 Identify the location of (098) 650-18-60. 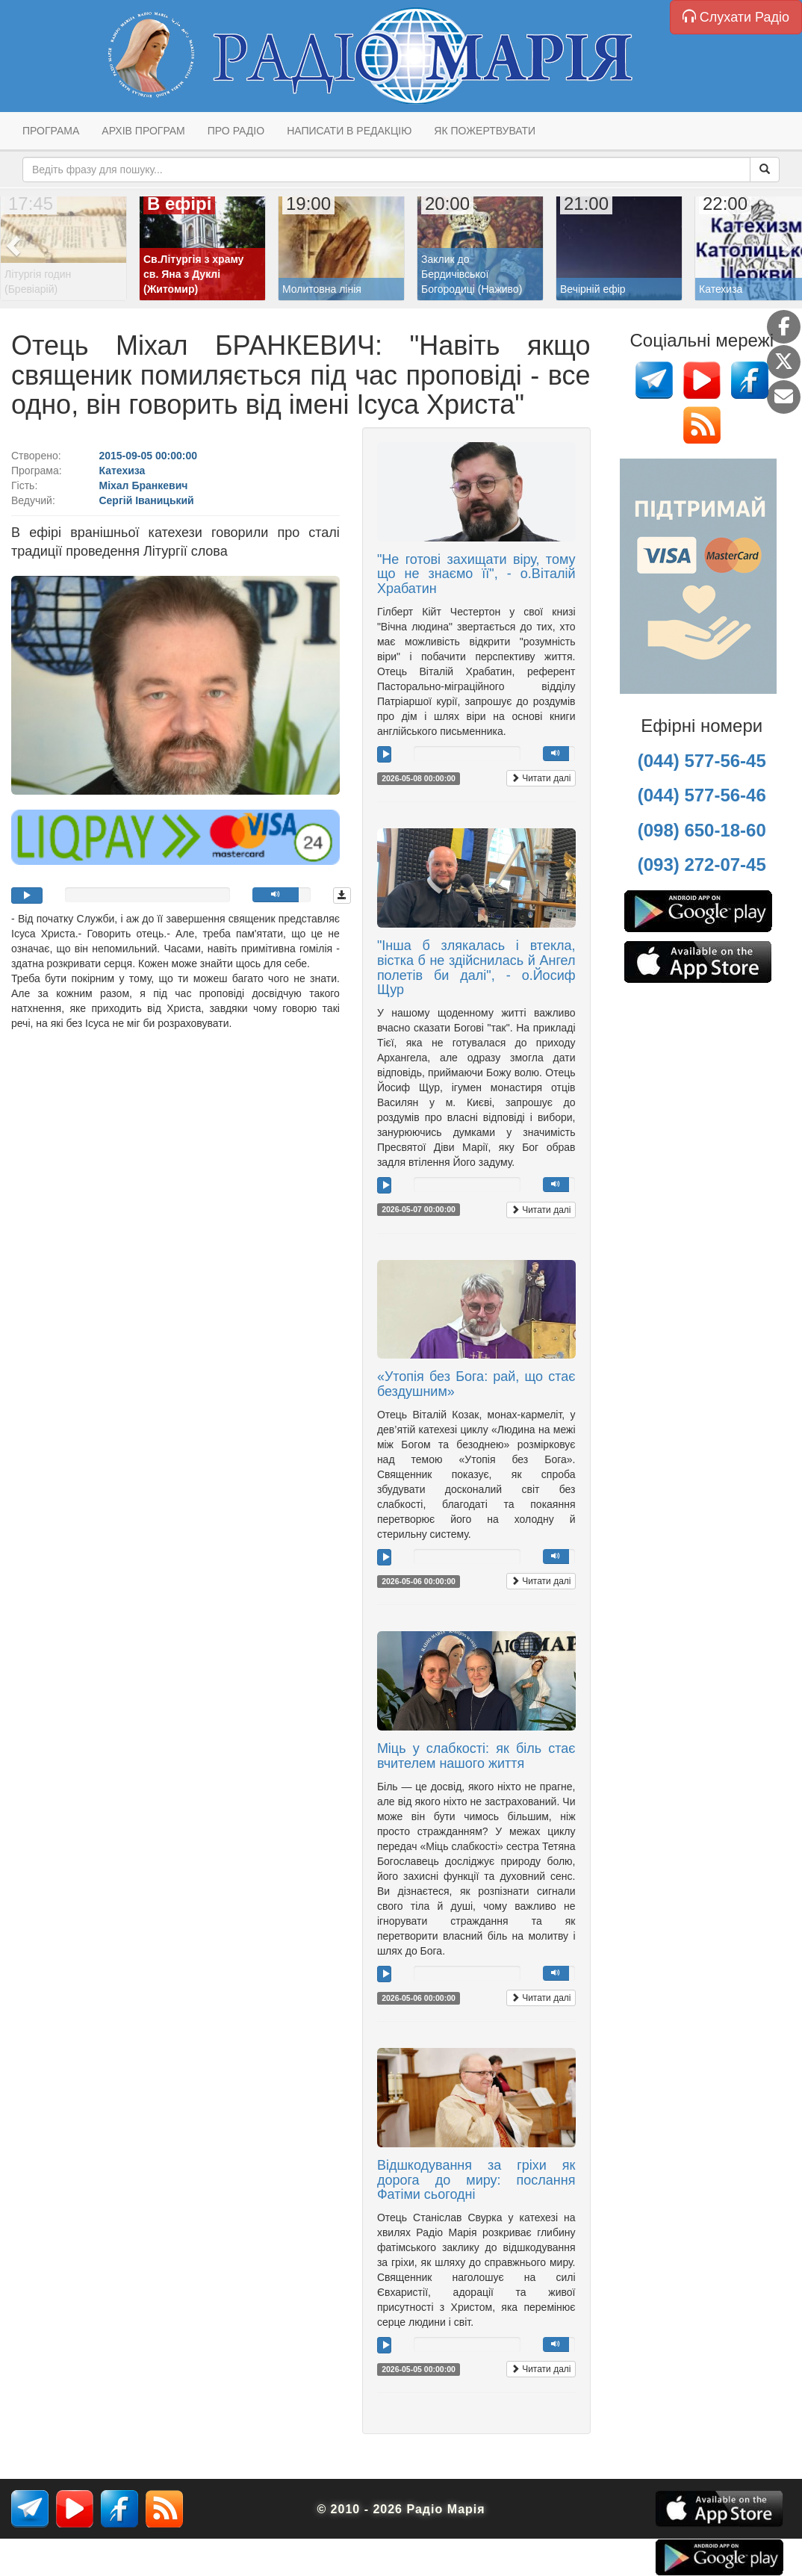
(702, 830).